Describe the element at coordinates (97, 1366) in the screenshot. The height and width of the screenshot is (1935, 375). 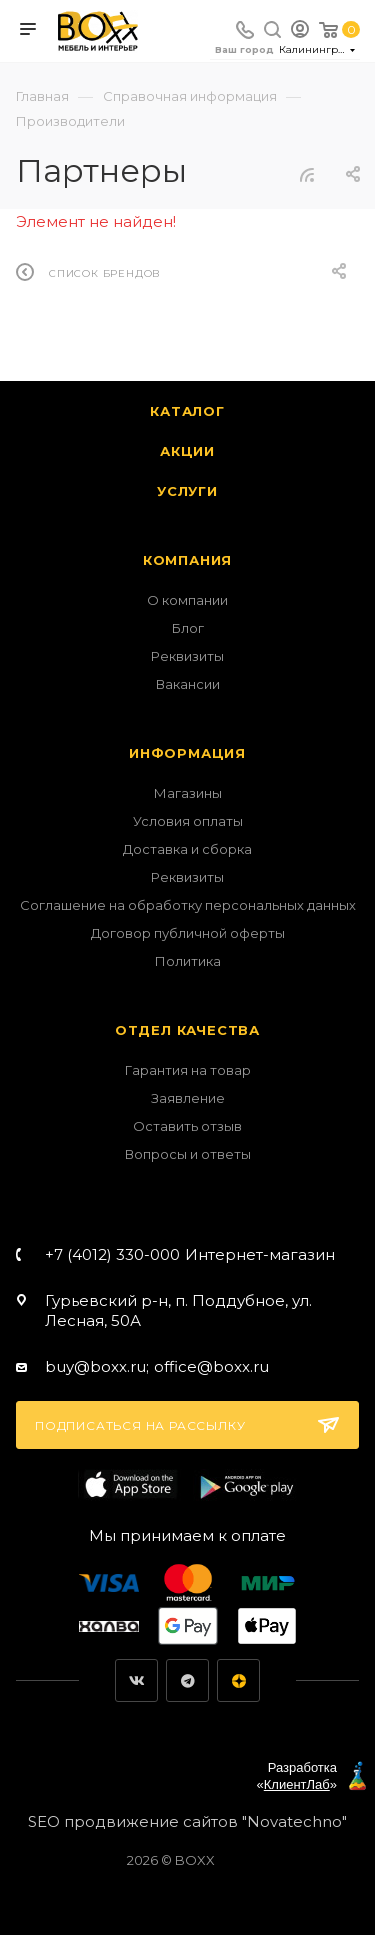
I see `buy@boxx.ru;` at that location.